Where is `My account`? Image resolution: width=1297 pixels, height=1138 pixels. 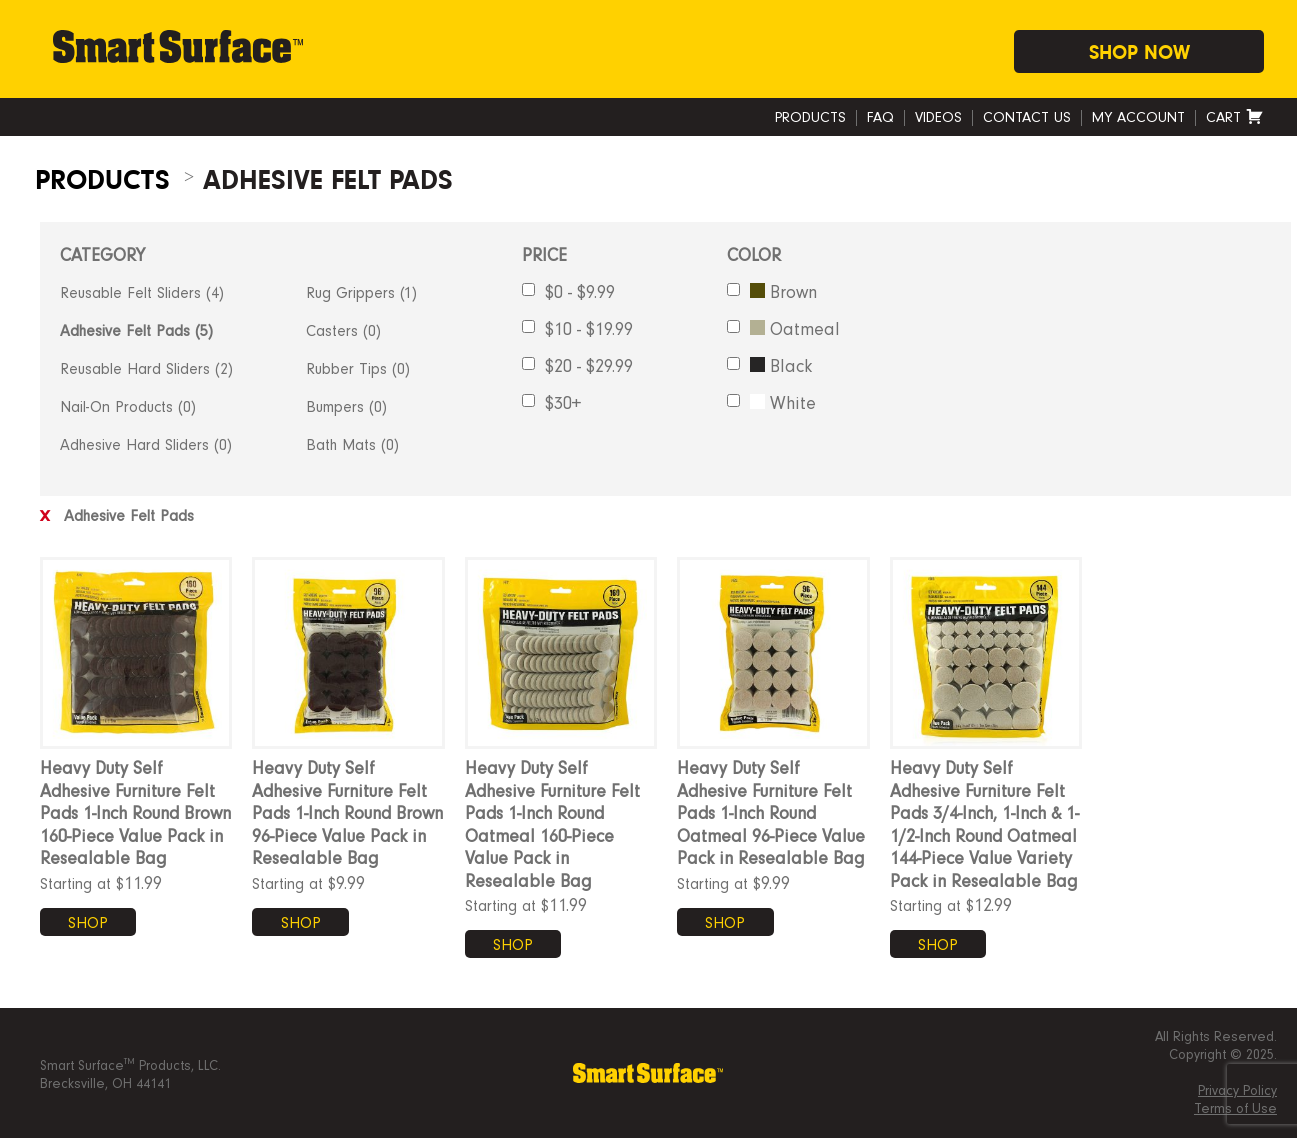
My account is located at coordinates (1138, 118).